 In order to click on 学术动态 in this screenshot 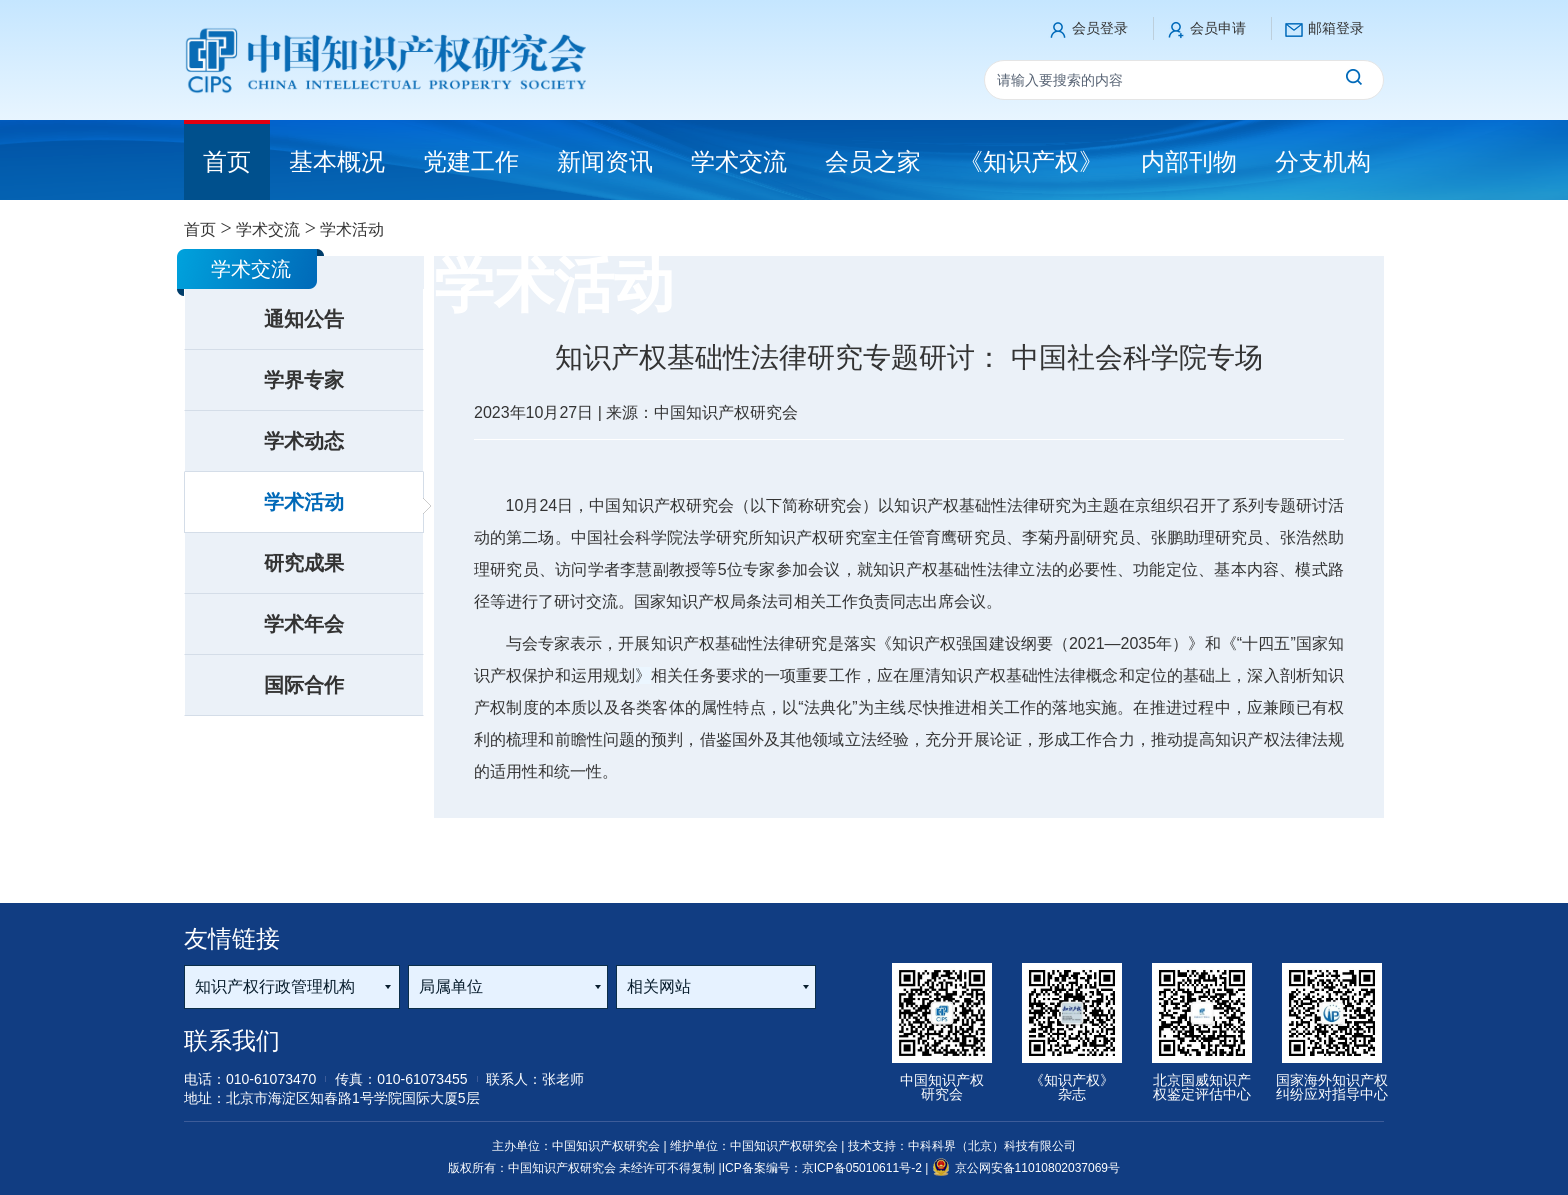, I will do `click(304, 441)`.